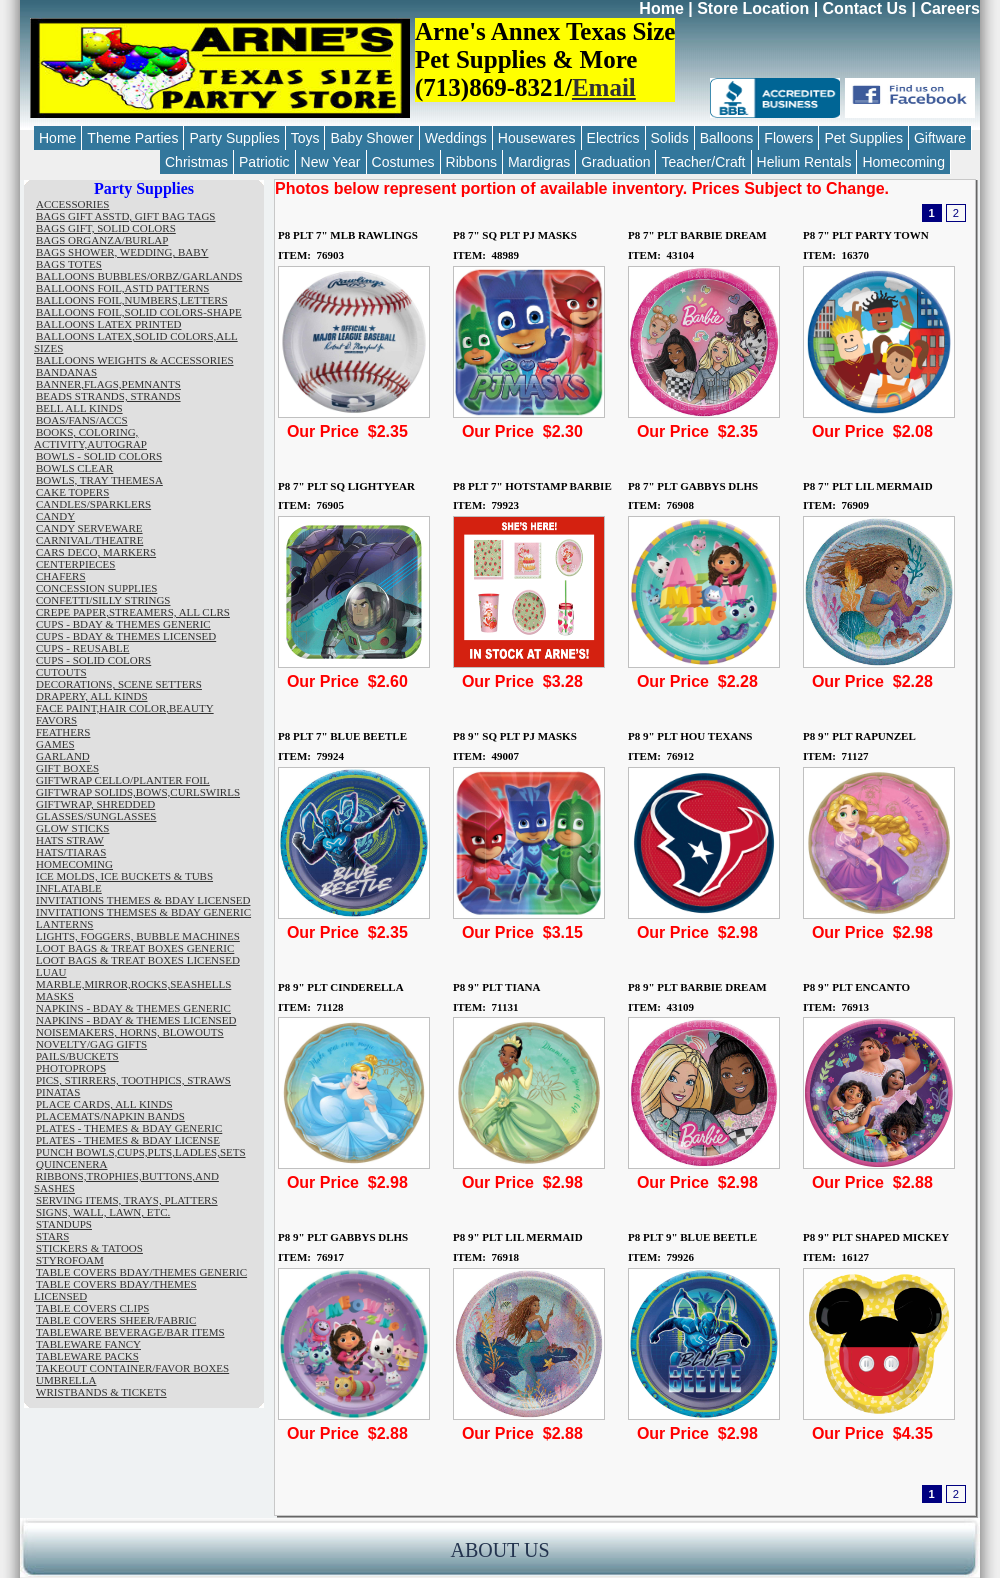 The height and width of the screenshot is (1578, 1000). What do you see at coordinates (727, 138) in the screenshot?
I see `Balloons` at bounding box center [727, 138].